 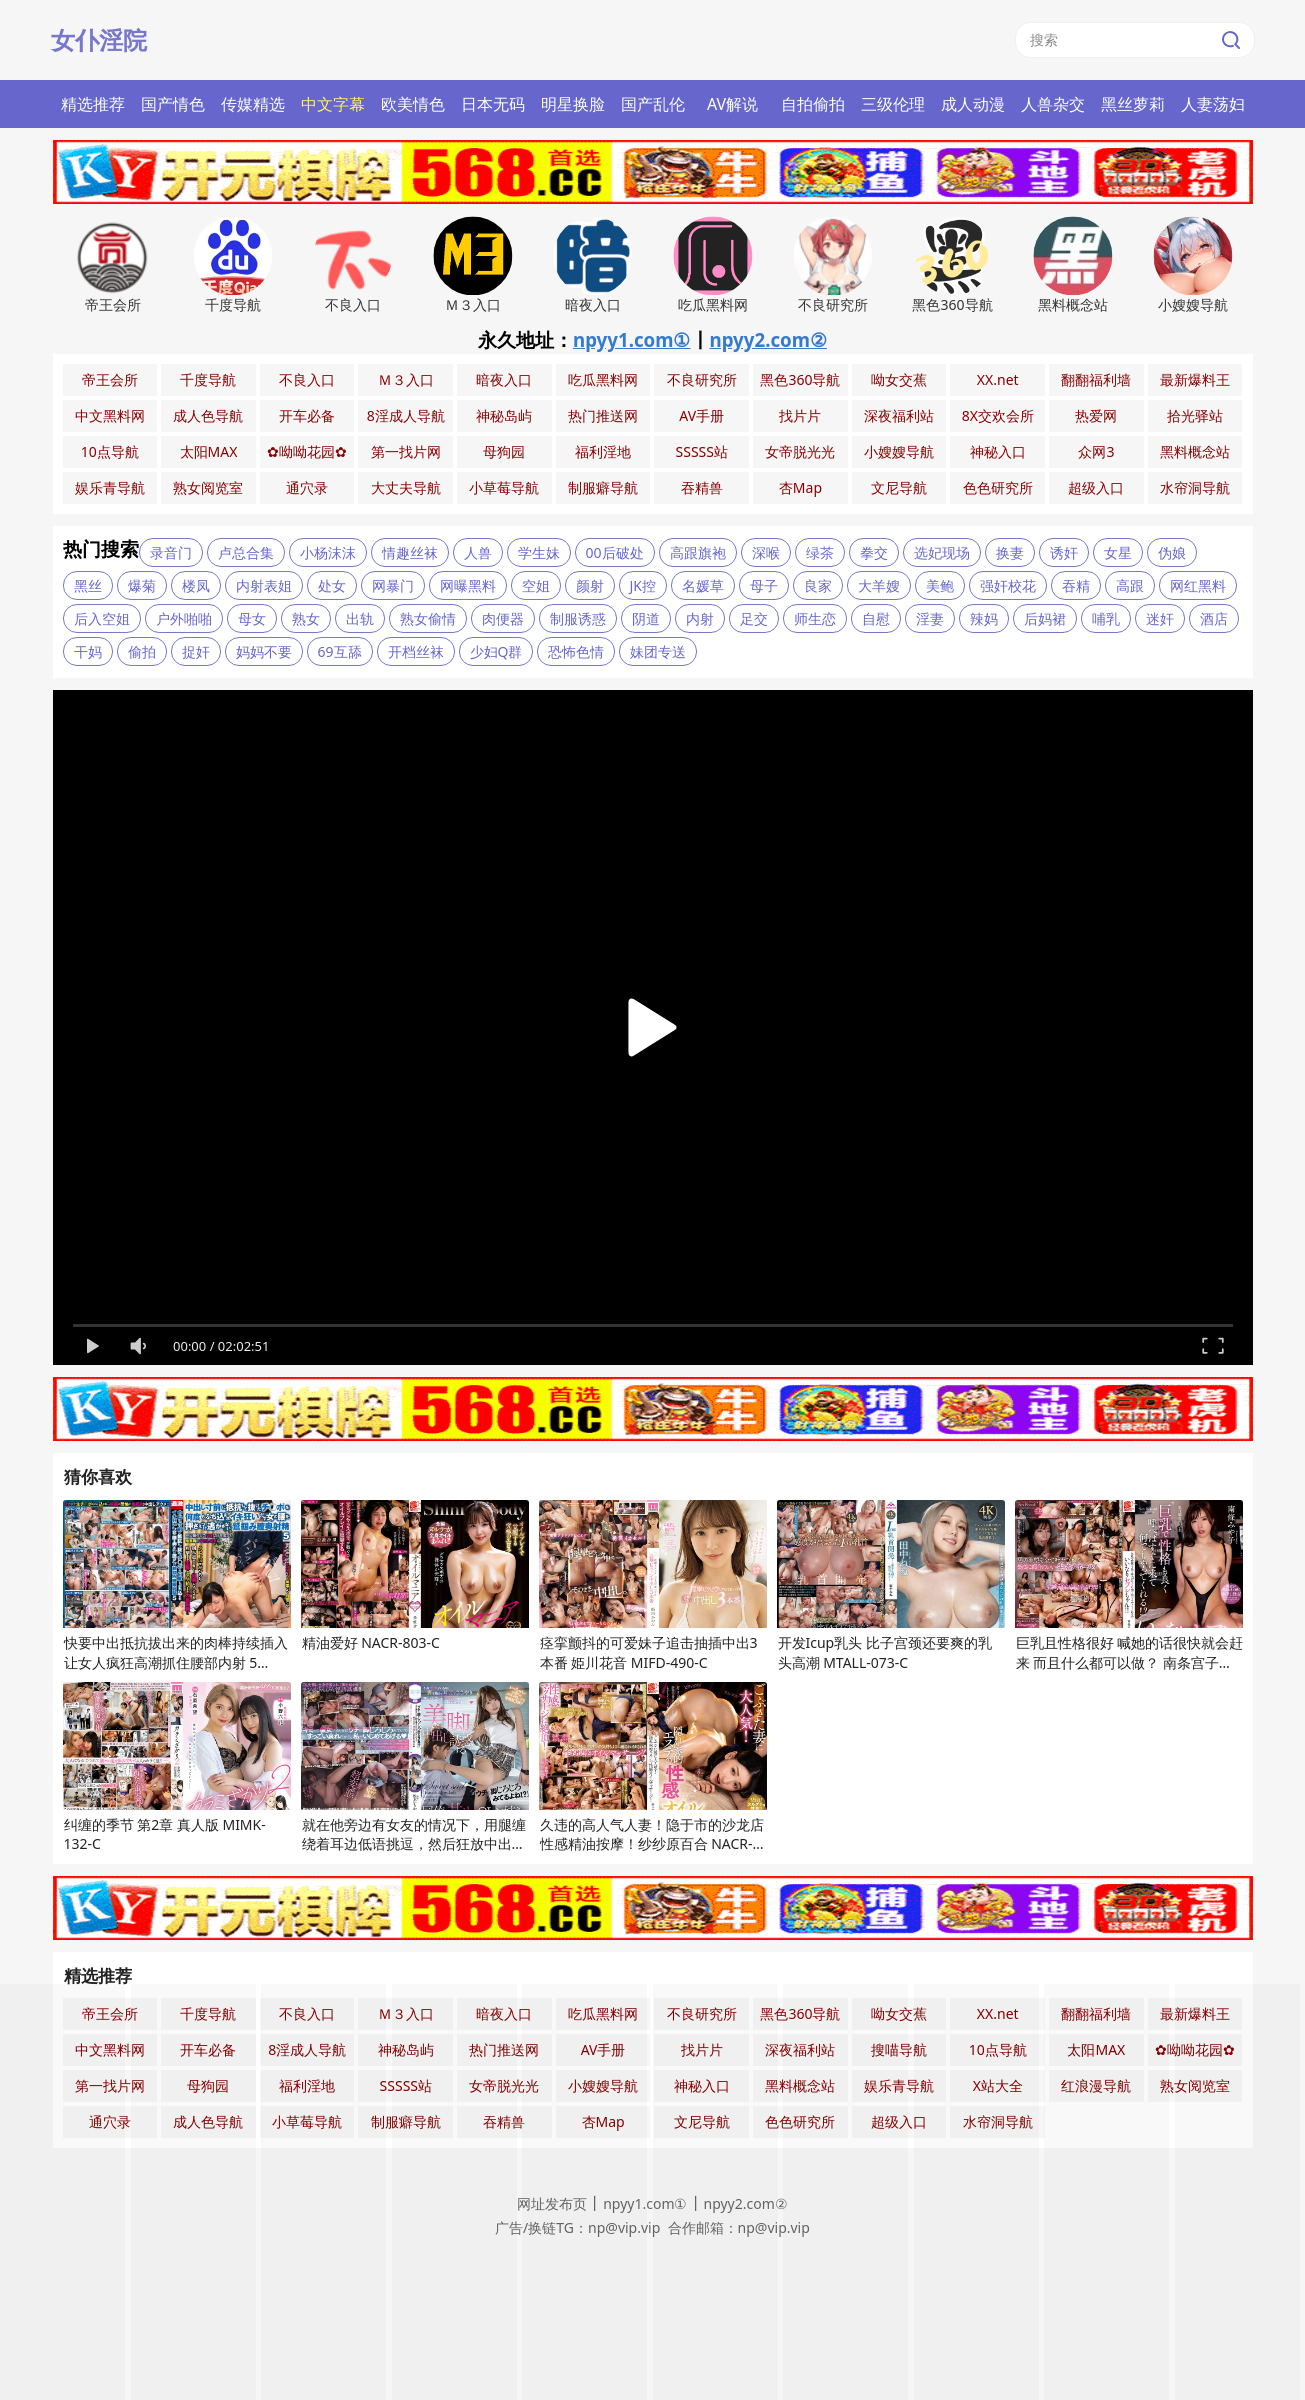 What do you see at coordinates (406, 415) in the screenshot?
I see `8淫成人导航` at bounding box center [406, 415].